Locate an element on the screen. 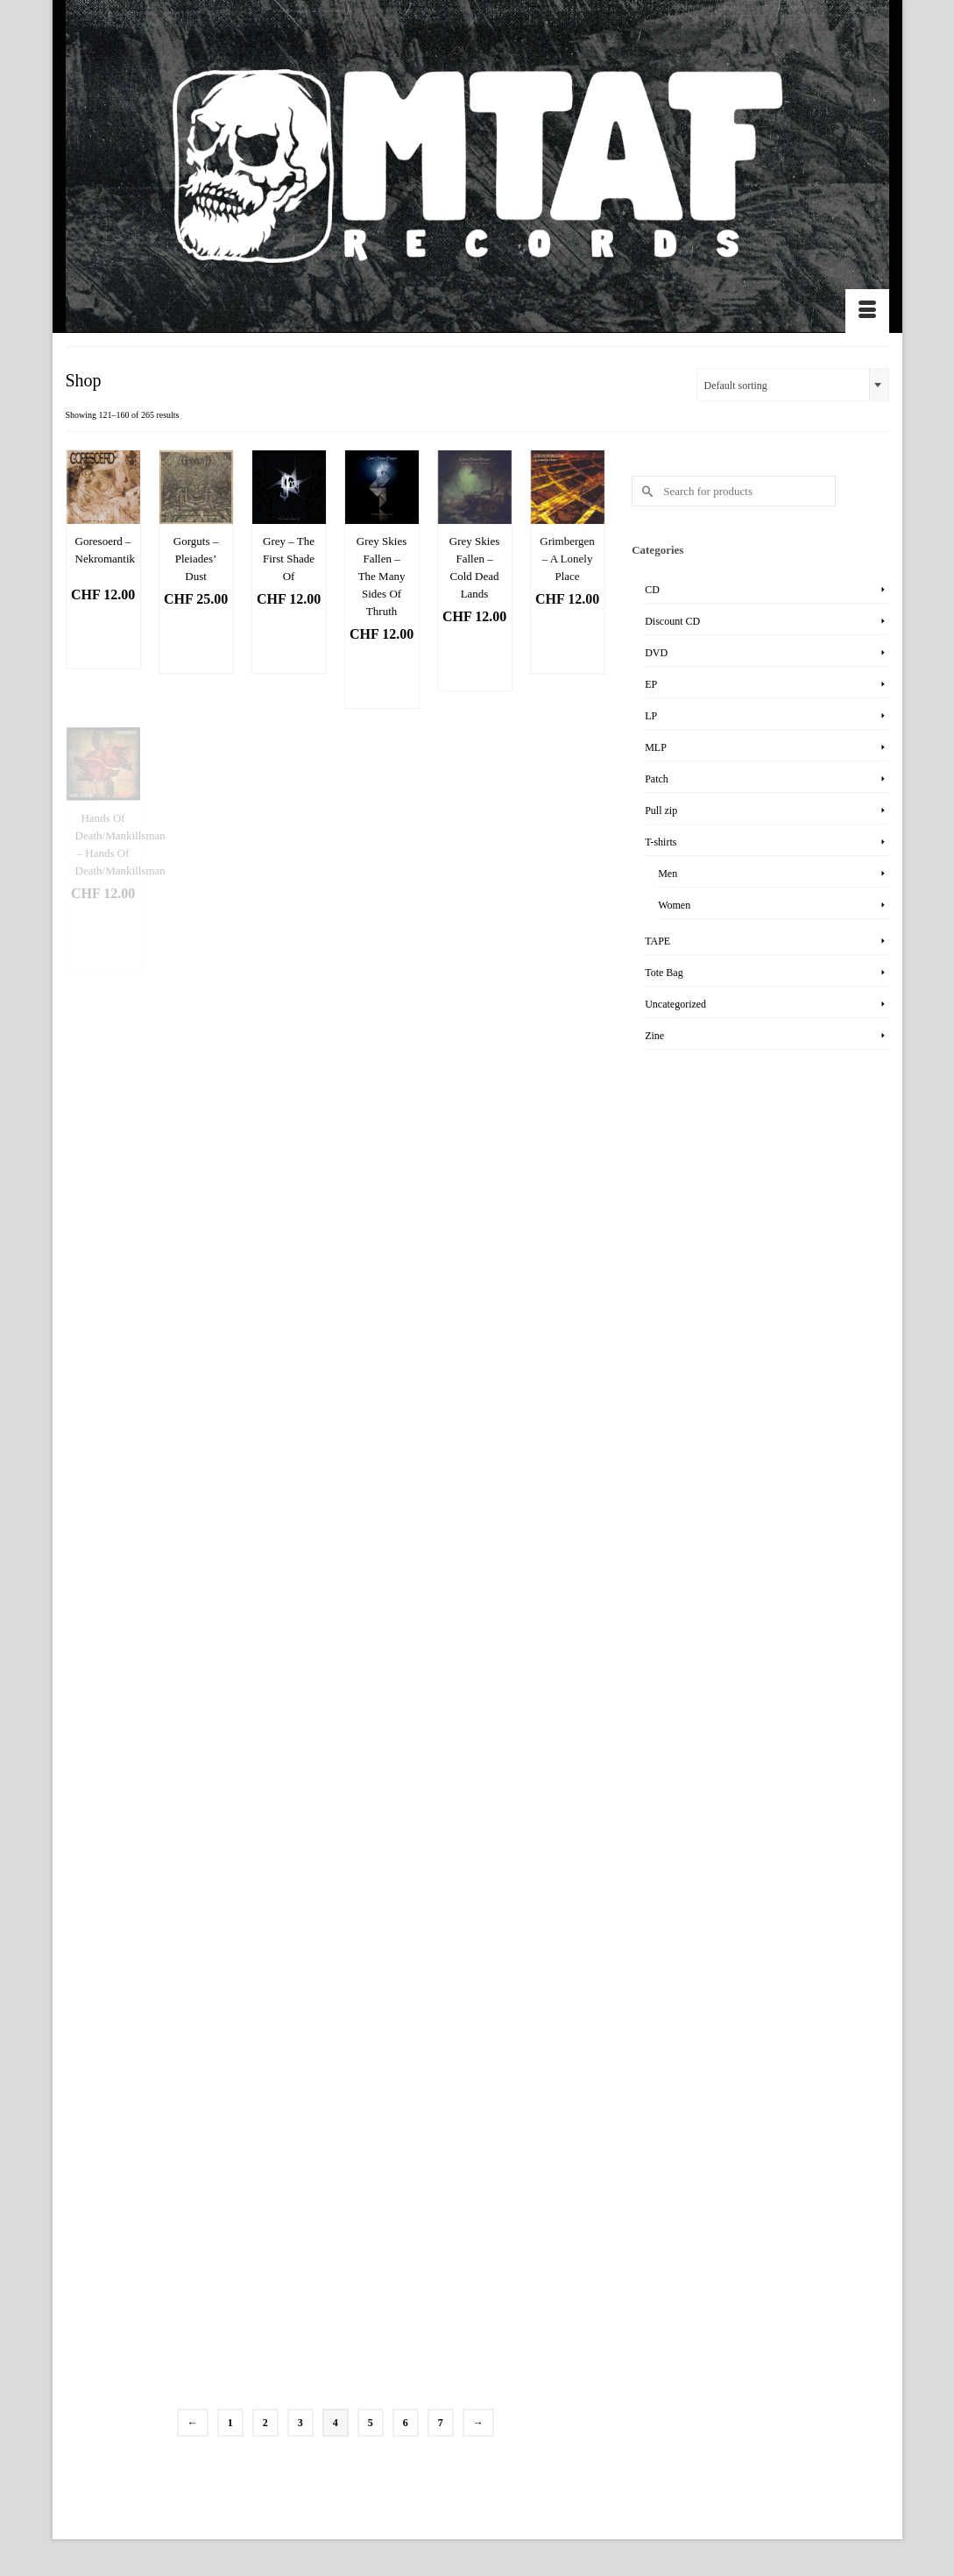 This screenshot has height=2576, width=954. Tote Bag is located at coordinates (663, 972).